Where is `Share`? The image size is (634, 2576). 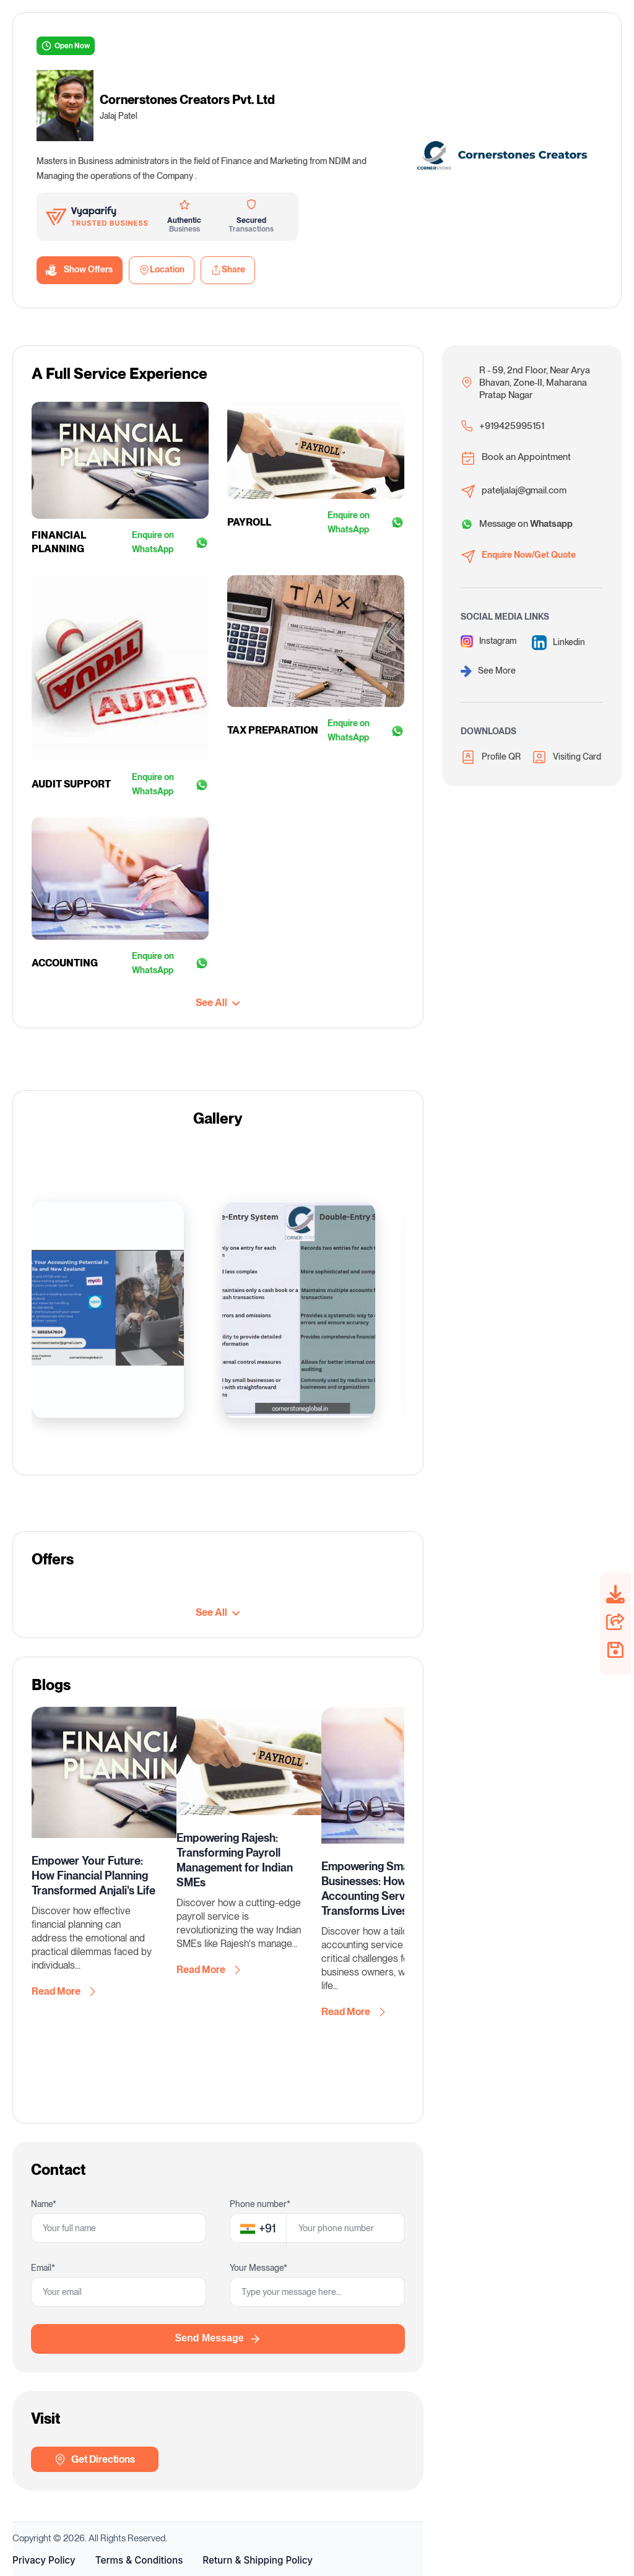 Share is located at coordinates (228, 270).